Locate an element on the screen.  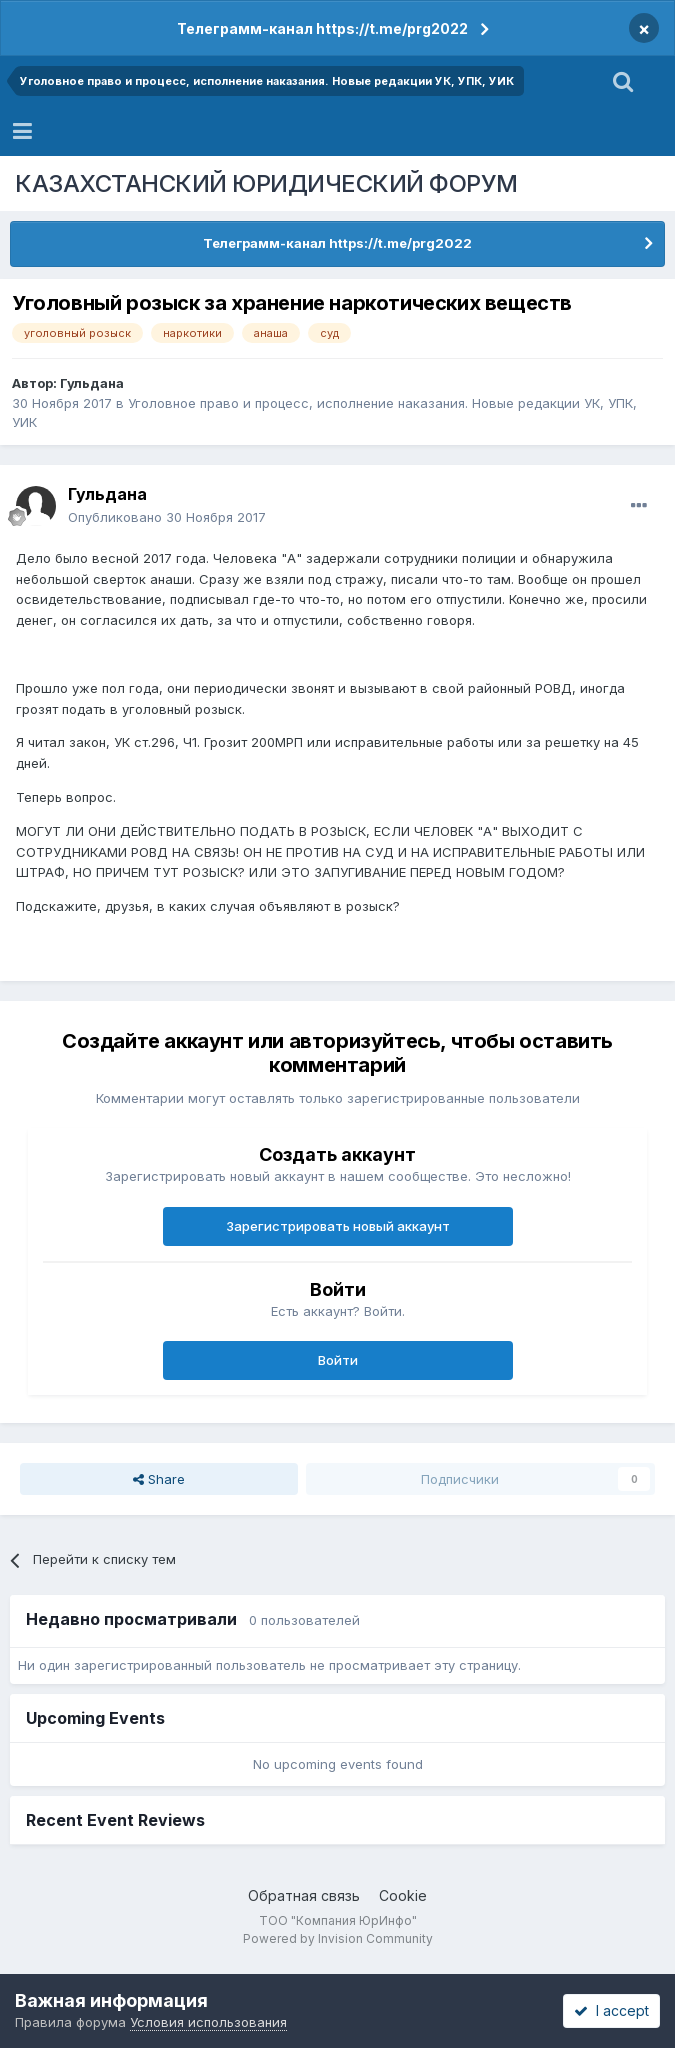
Войти is located at coordinates (338, 1360).